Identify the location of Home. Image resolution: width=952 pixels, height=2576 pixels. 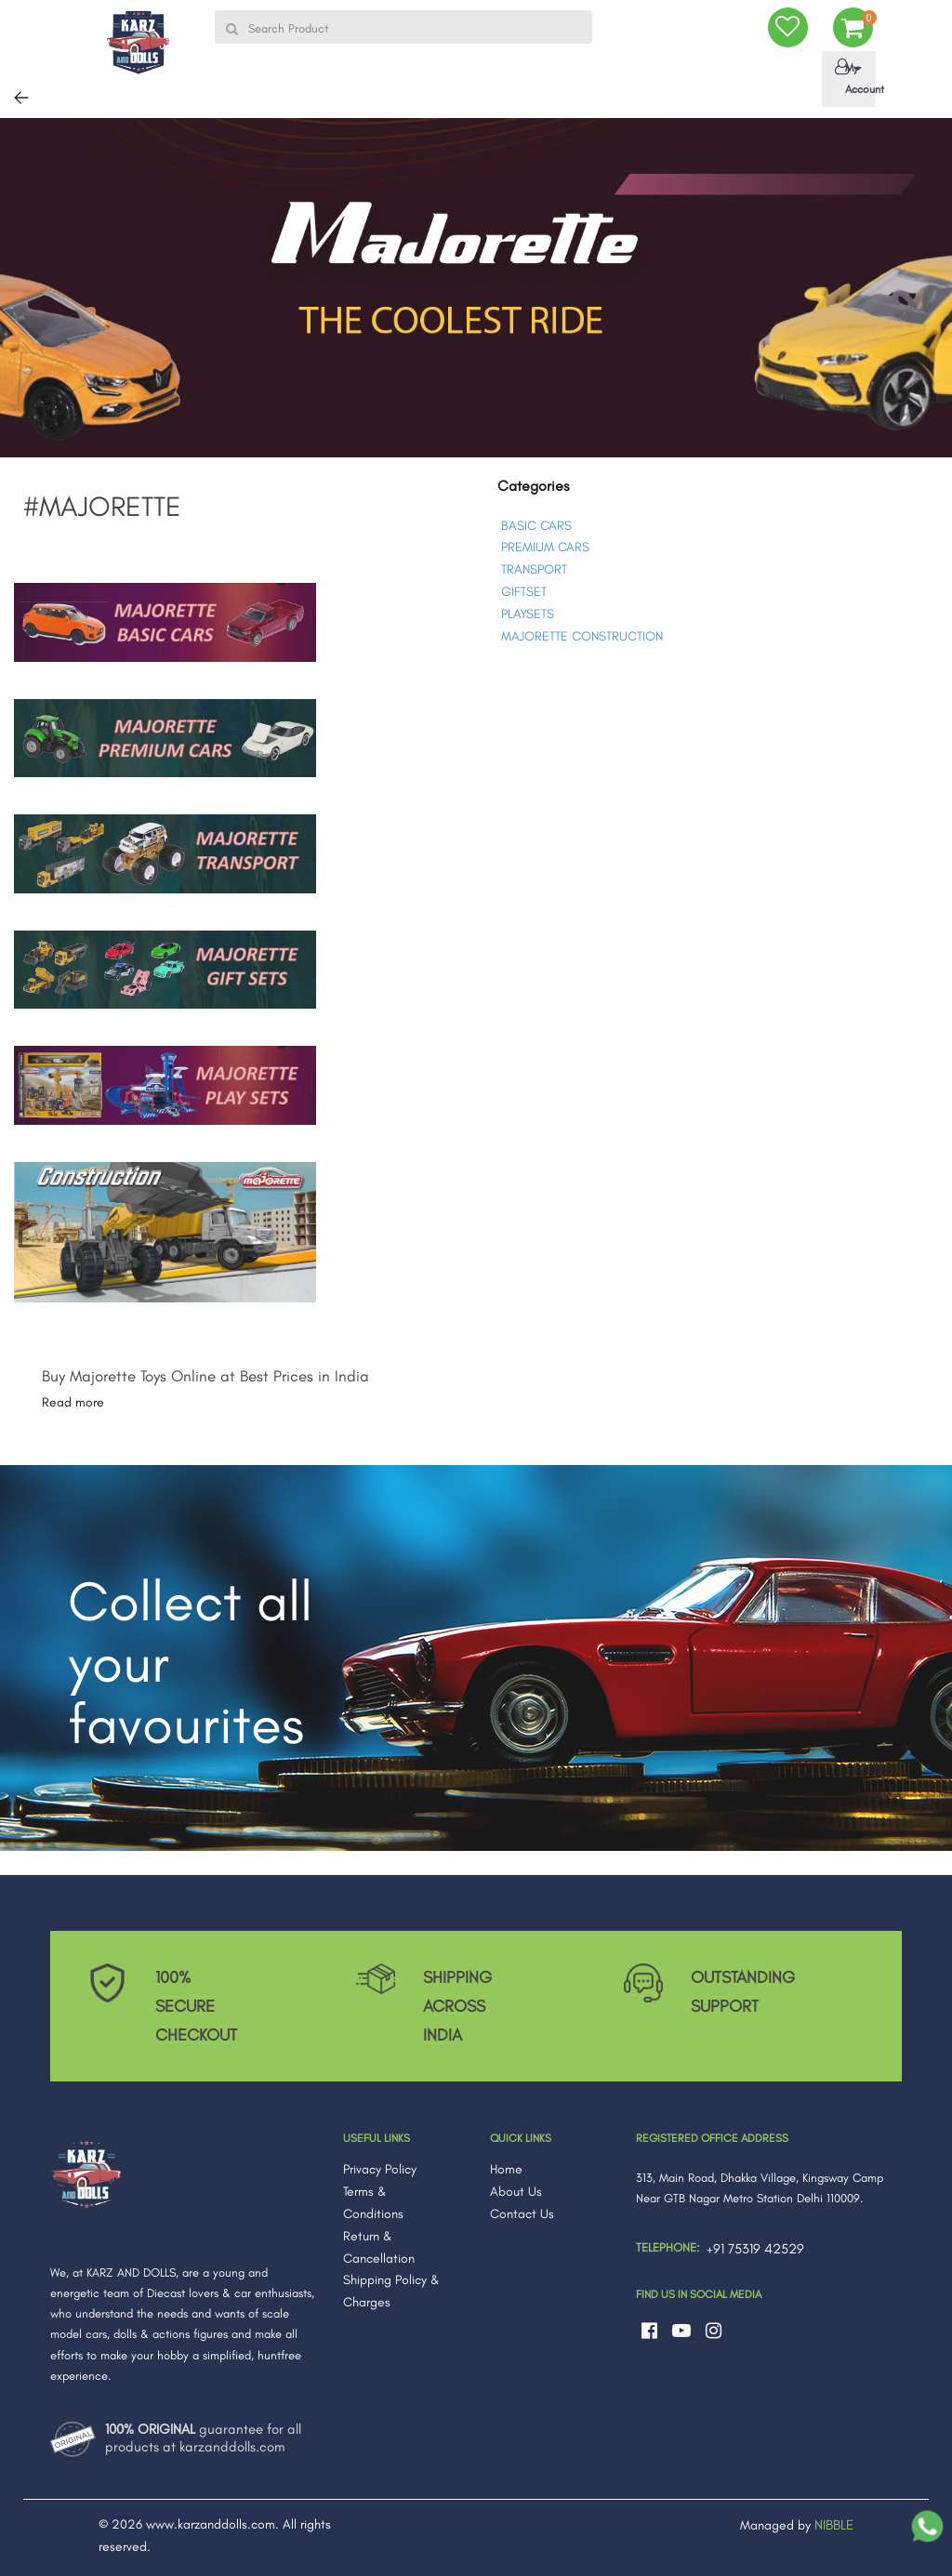
(506, 2169).